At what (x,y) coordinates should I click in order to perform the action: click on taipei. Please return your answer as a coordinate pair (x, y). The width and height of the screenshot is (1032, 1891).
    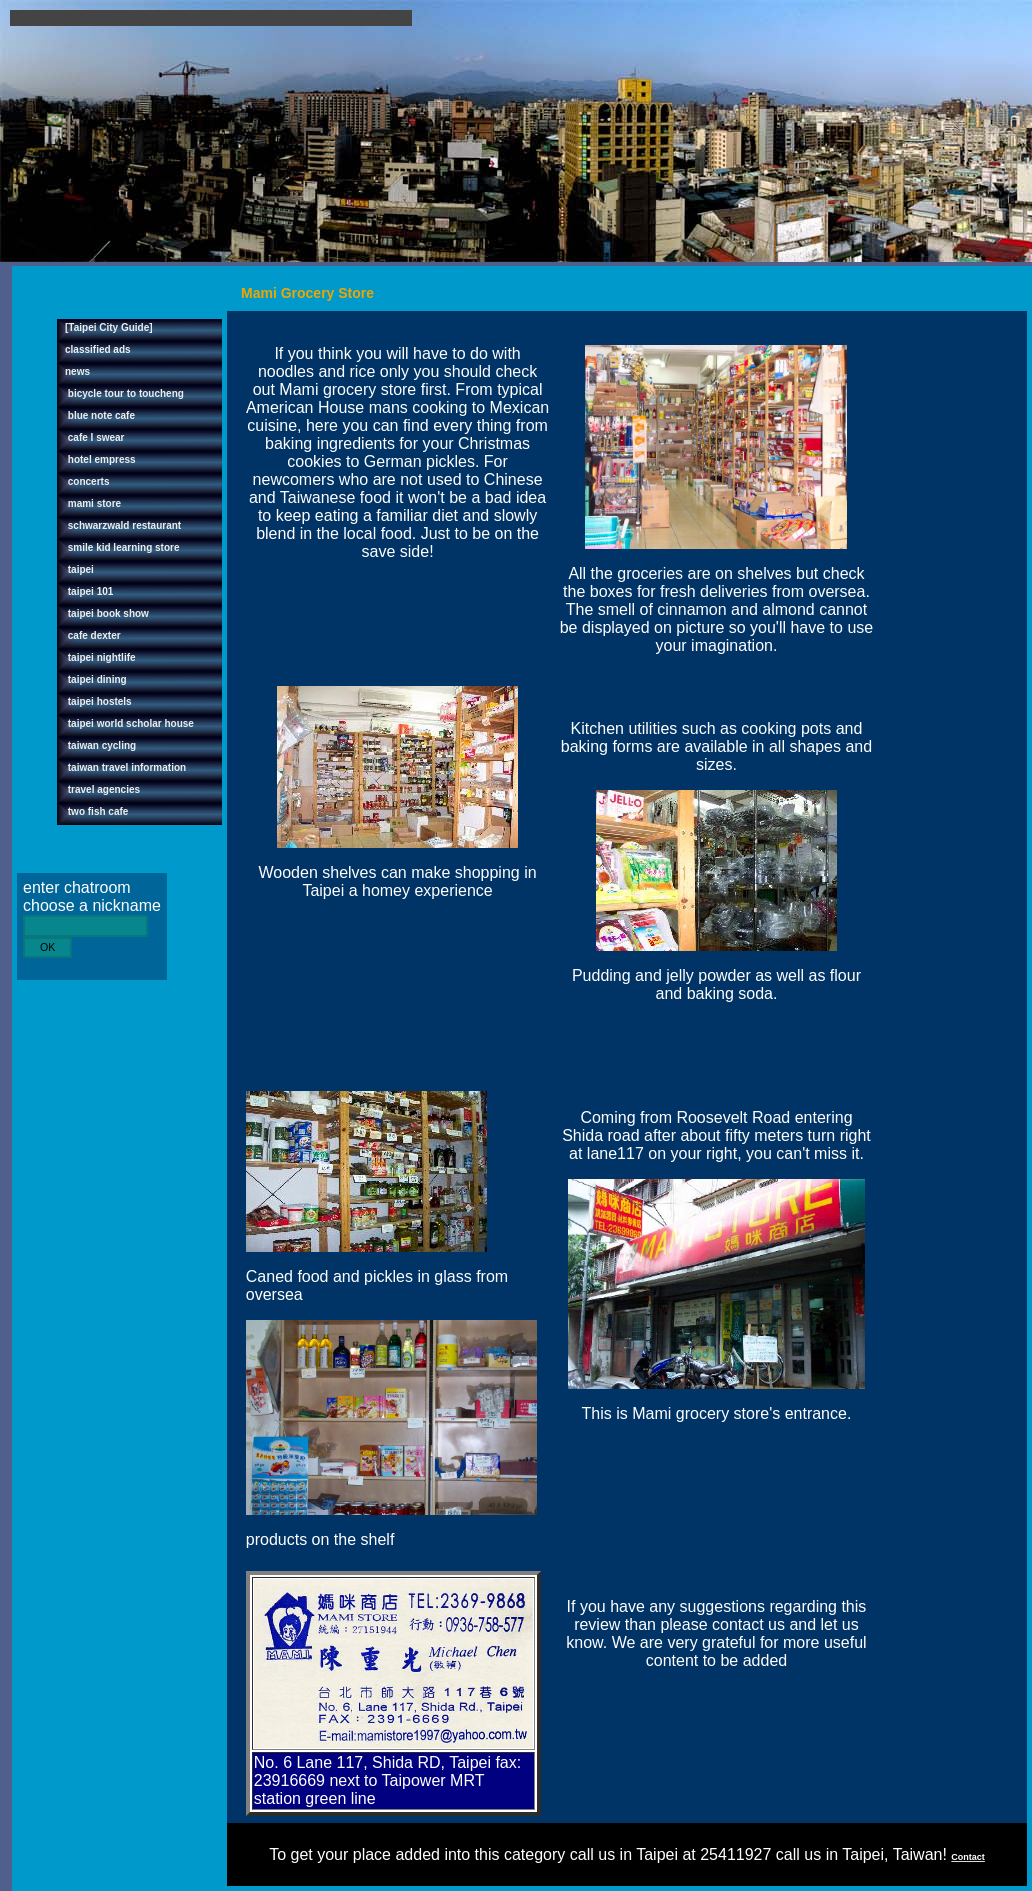
    Looking at the image, I should click on (79, 569).